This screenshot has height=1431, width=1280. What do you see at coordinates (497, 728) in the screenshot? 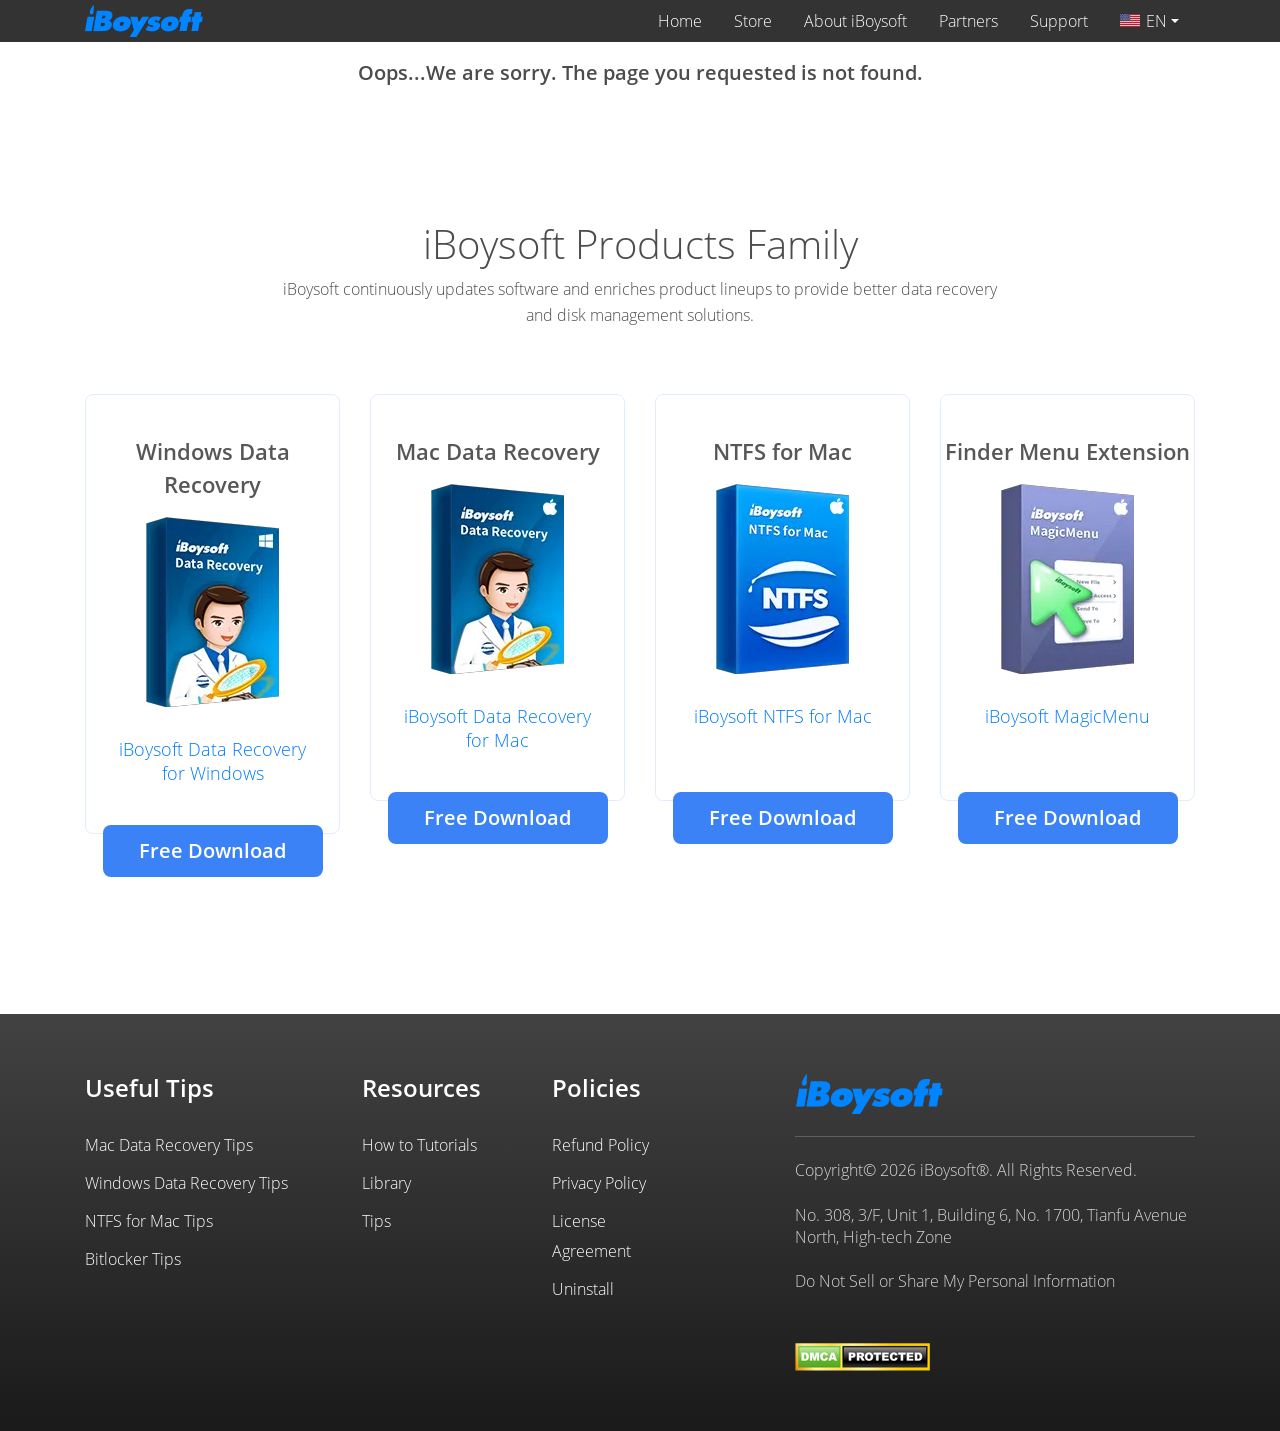
I see `iBoysoft Data Recovery for Mac` at bounding box center [497, 728].